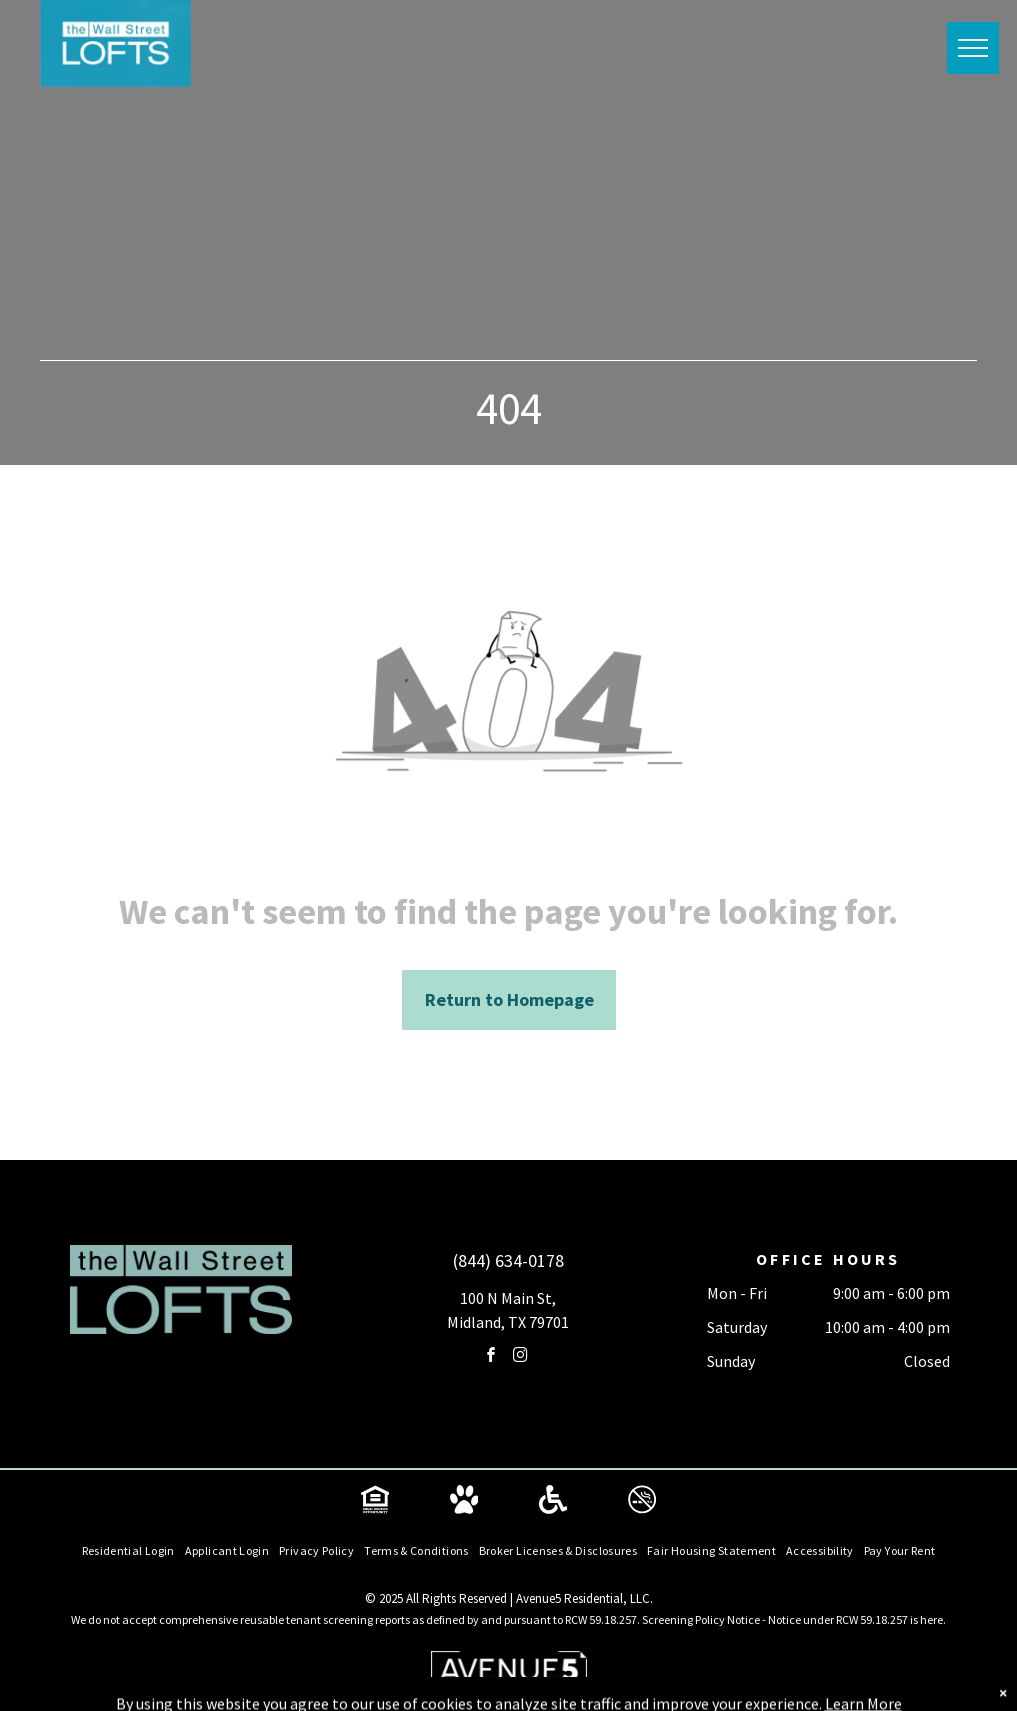 This screenshot has height=1711, width=1017. What do you see at coordinates (492, 1357) in the screenshot?
I see `[facebook]` at bounding box center [492, 1357].